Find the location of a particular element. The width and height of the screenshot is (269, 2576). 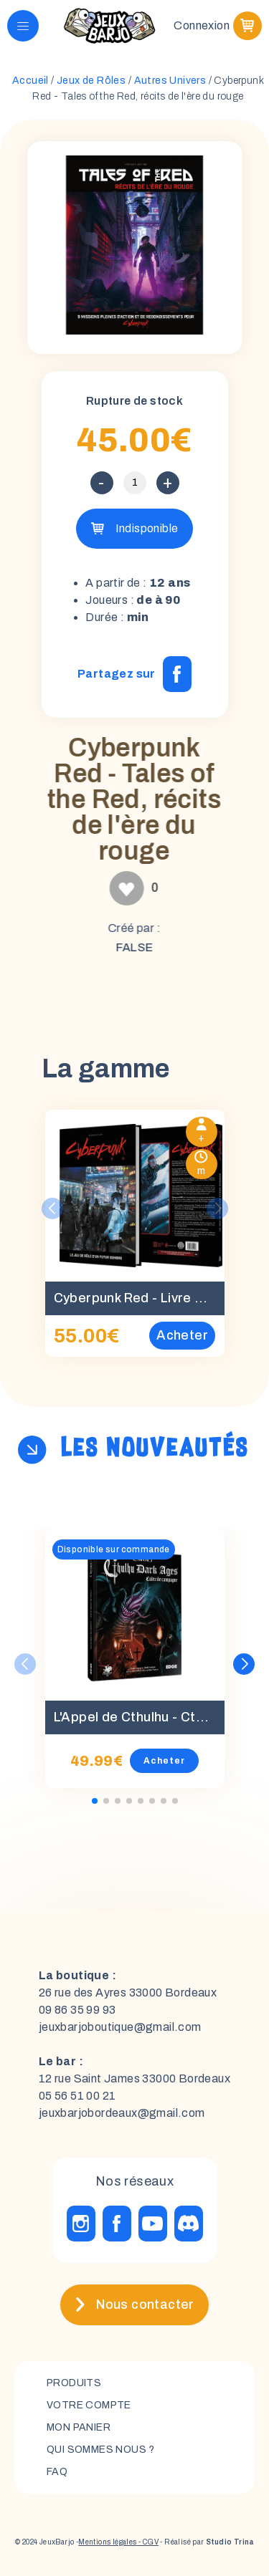

mon panier is located at coordinates (78, 2427).